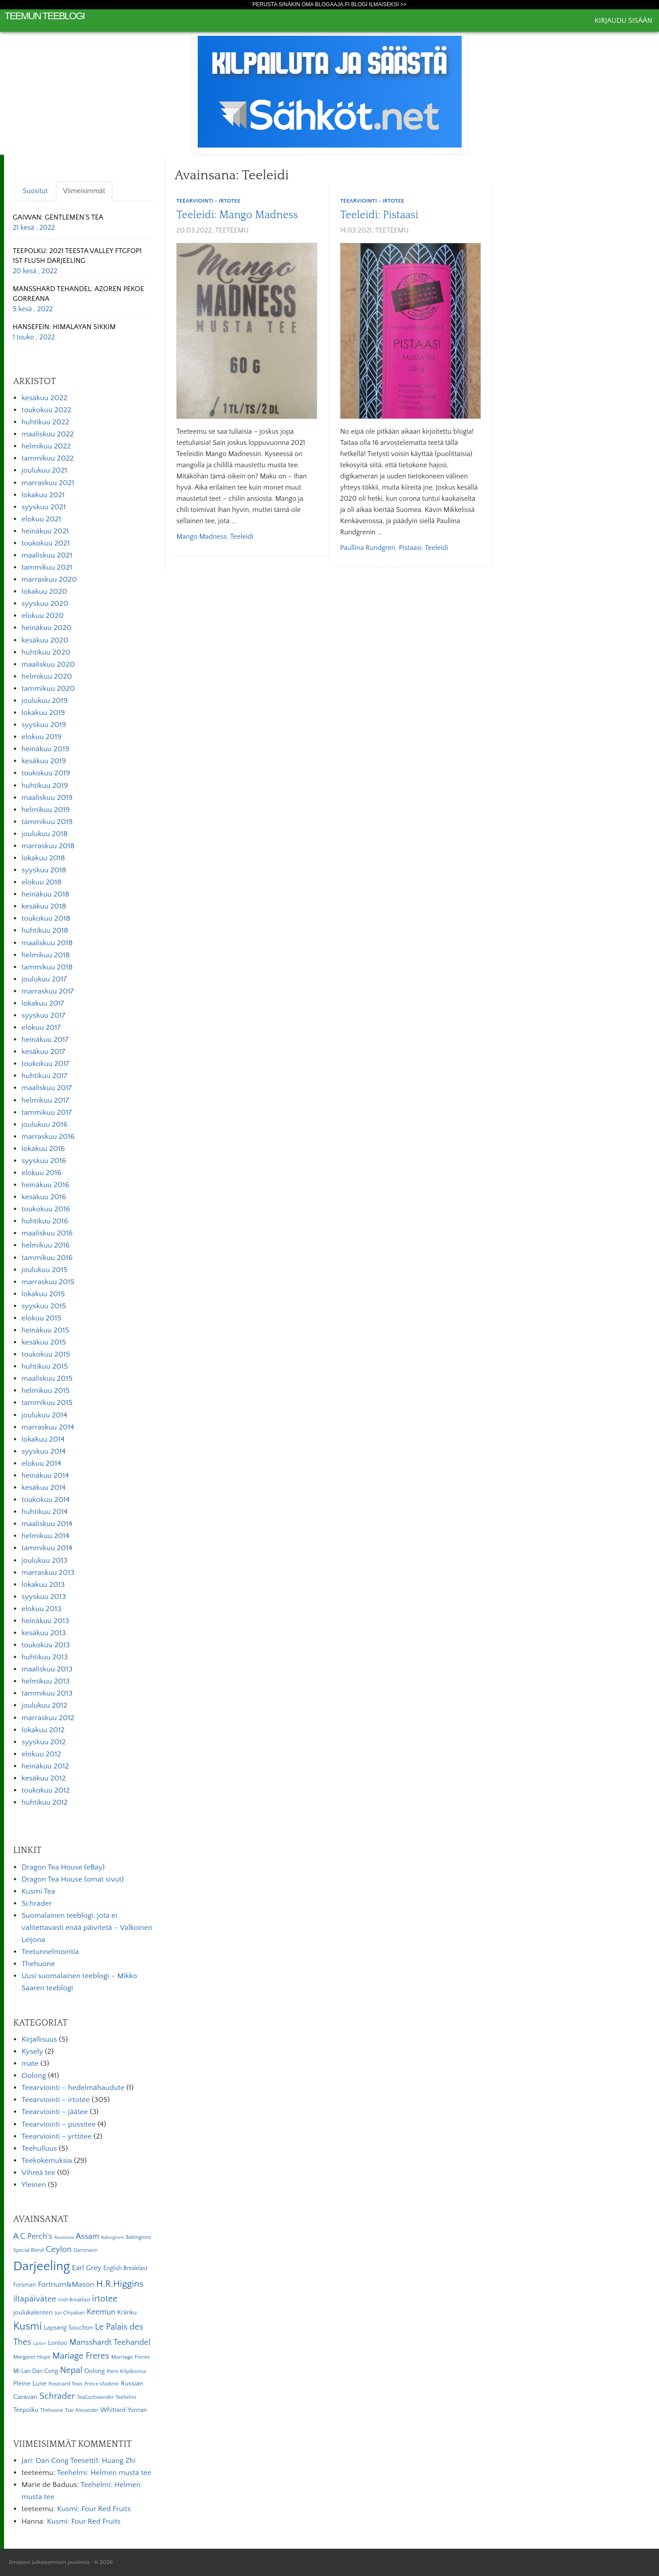 This screenshot has width=659, height=2576. Describe the element at coordinates (44, 930) in the screenshot. I see `huhtikuu 2018` at that location.